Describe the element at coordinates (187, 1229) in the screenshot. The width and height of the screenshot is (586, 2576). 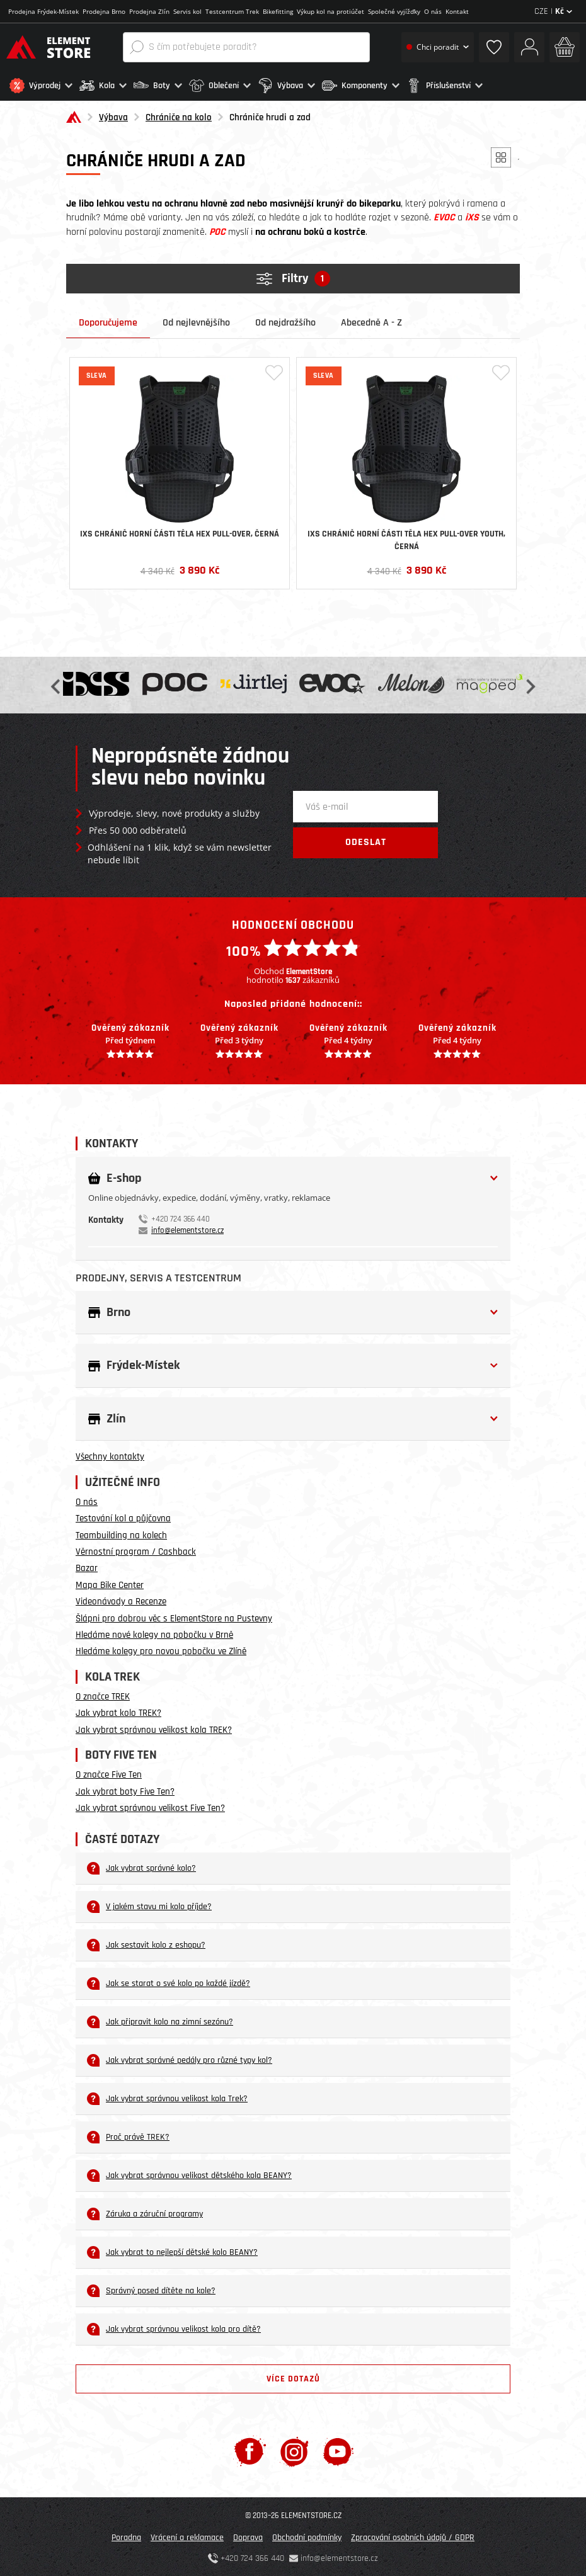
I see `info@elementstore.cz` at that location.